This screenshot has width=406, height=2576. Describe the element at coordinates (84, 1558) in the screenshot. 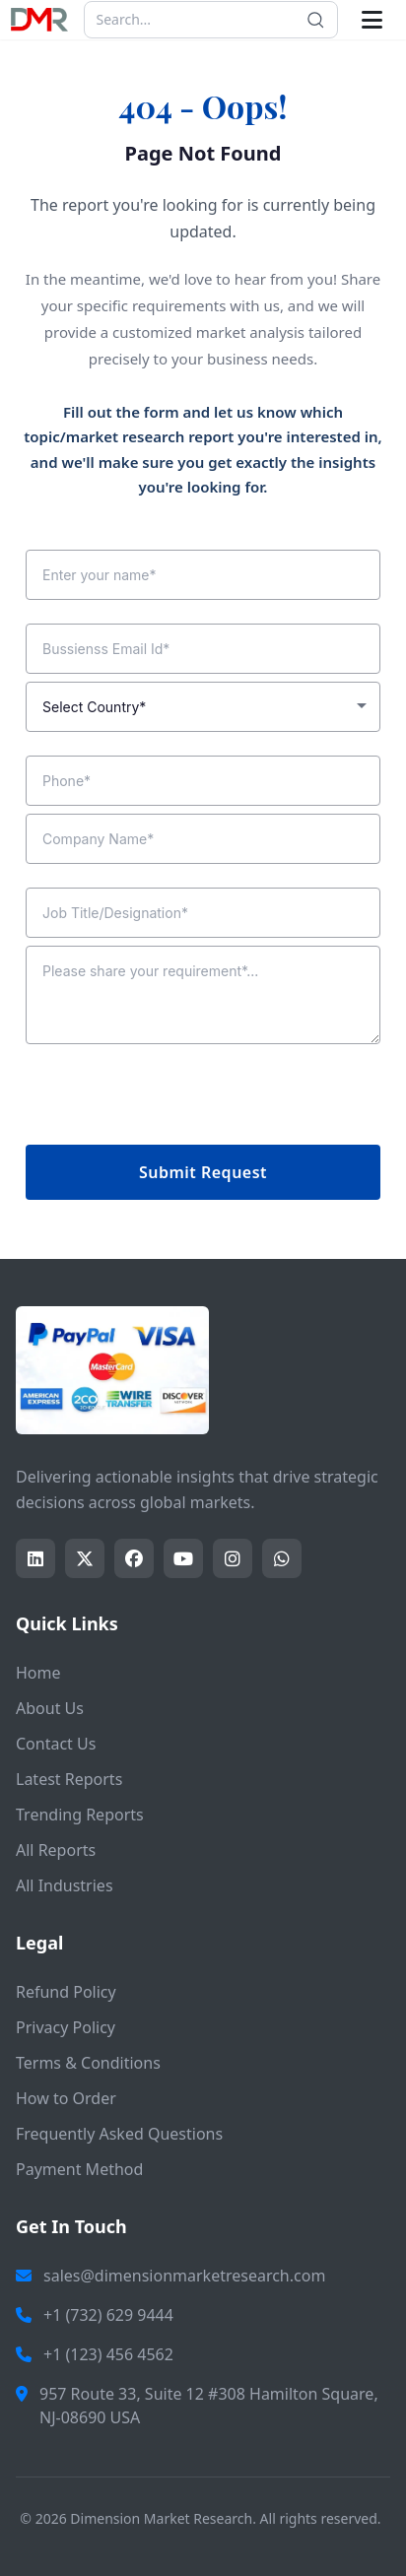

I see `[Share this page on twitter]` at that location.